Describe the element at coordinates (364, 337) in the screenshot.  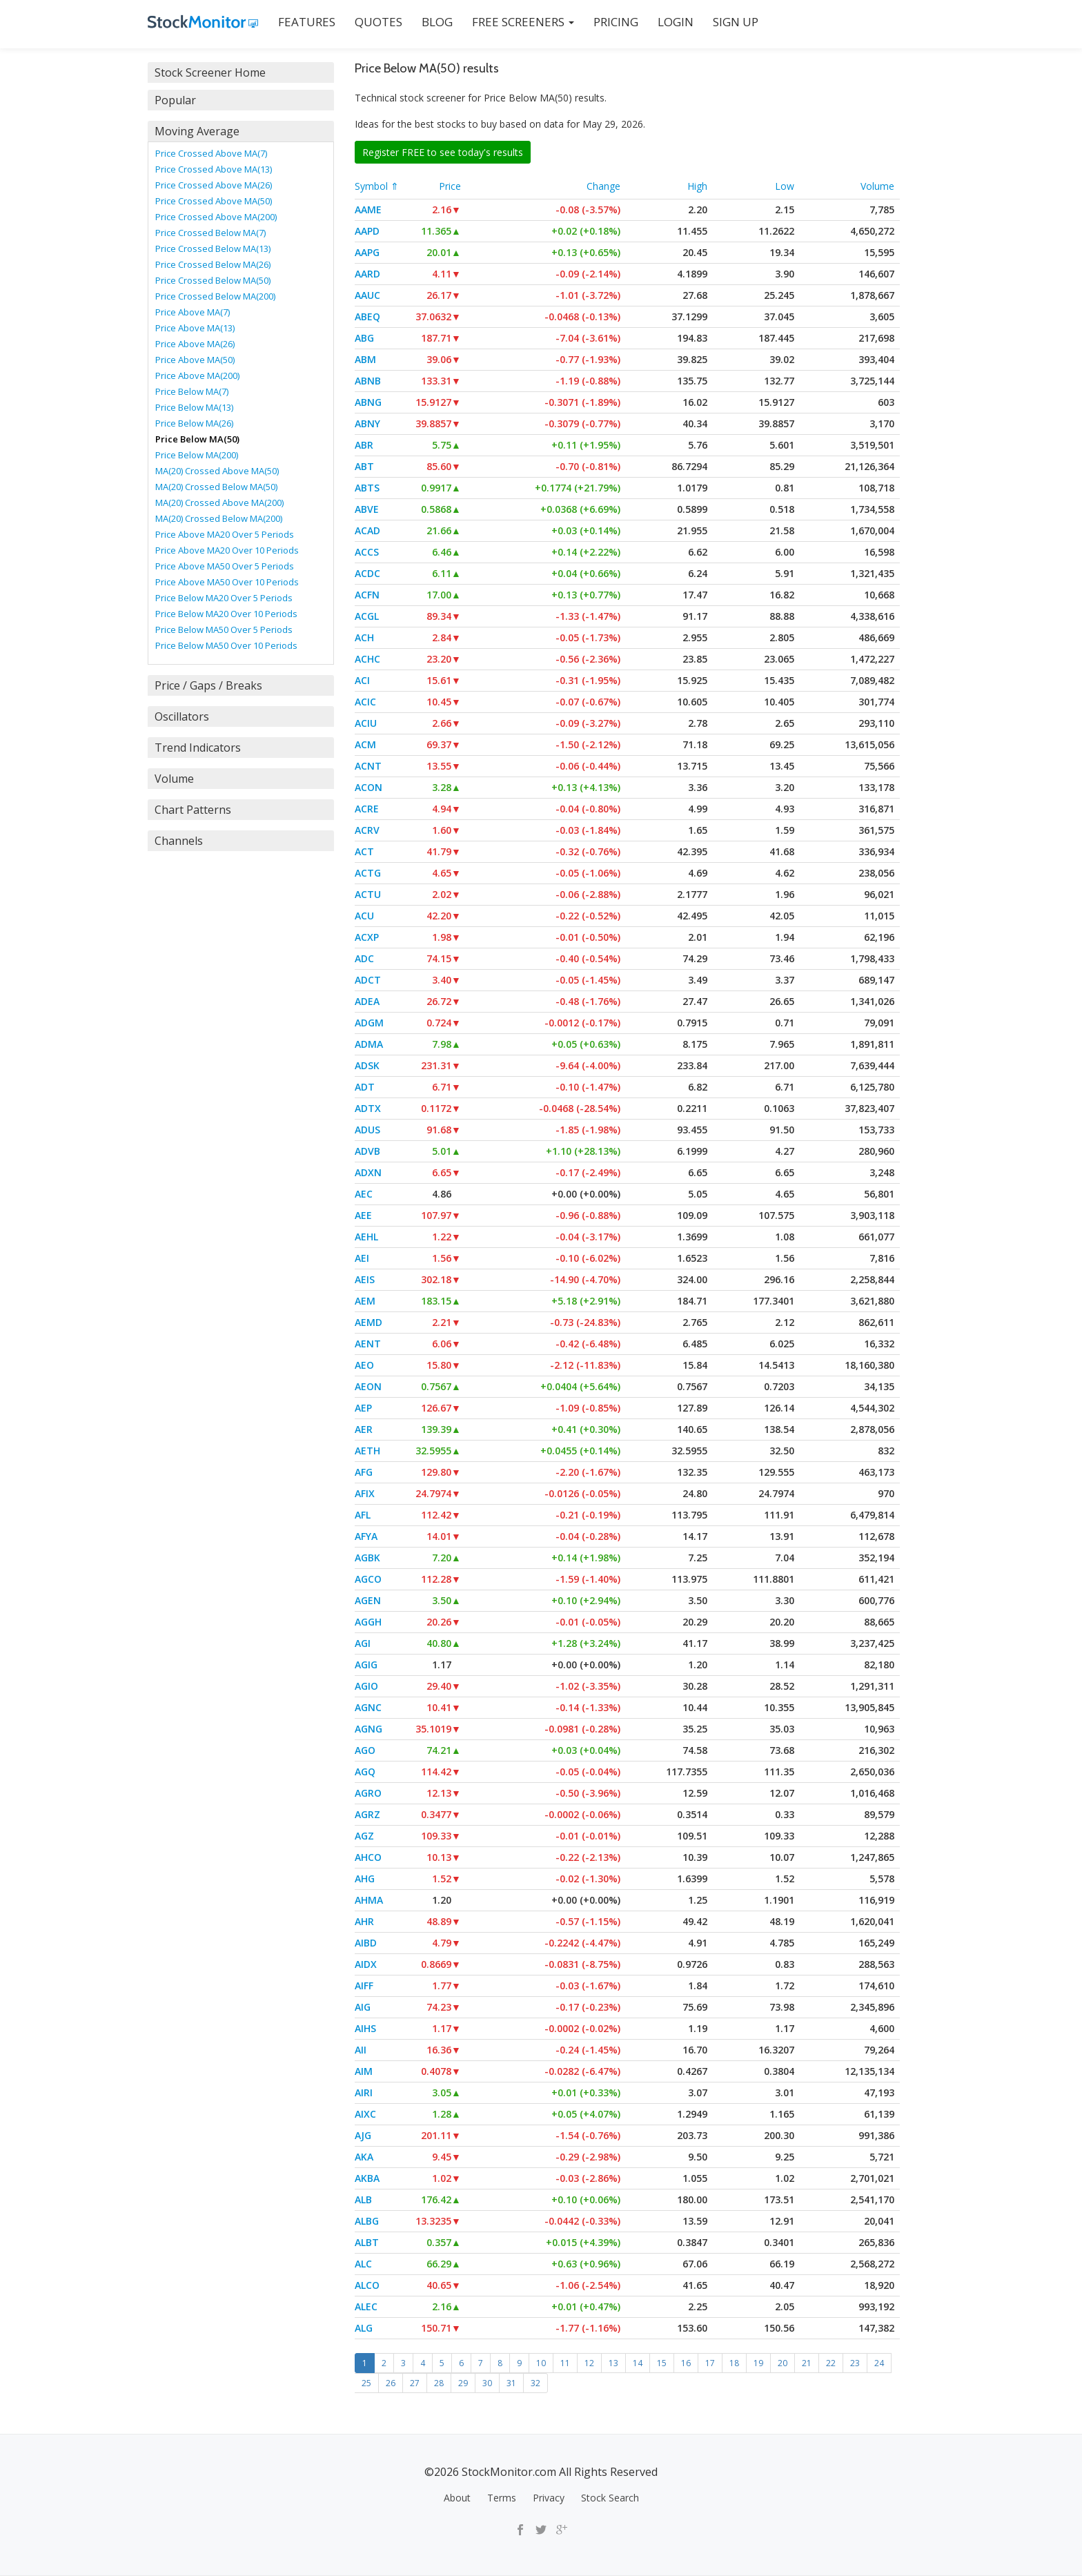
I see `ABG` at that location.